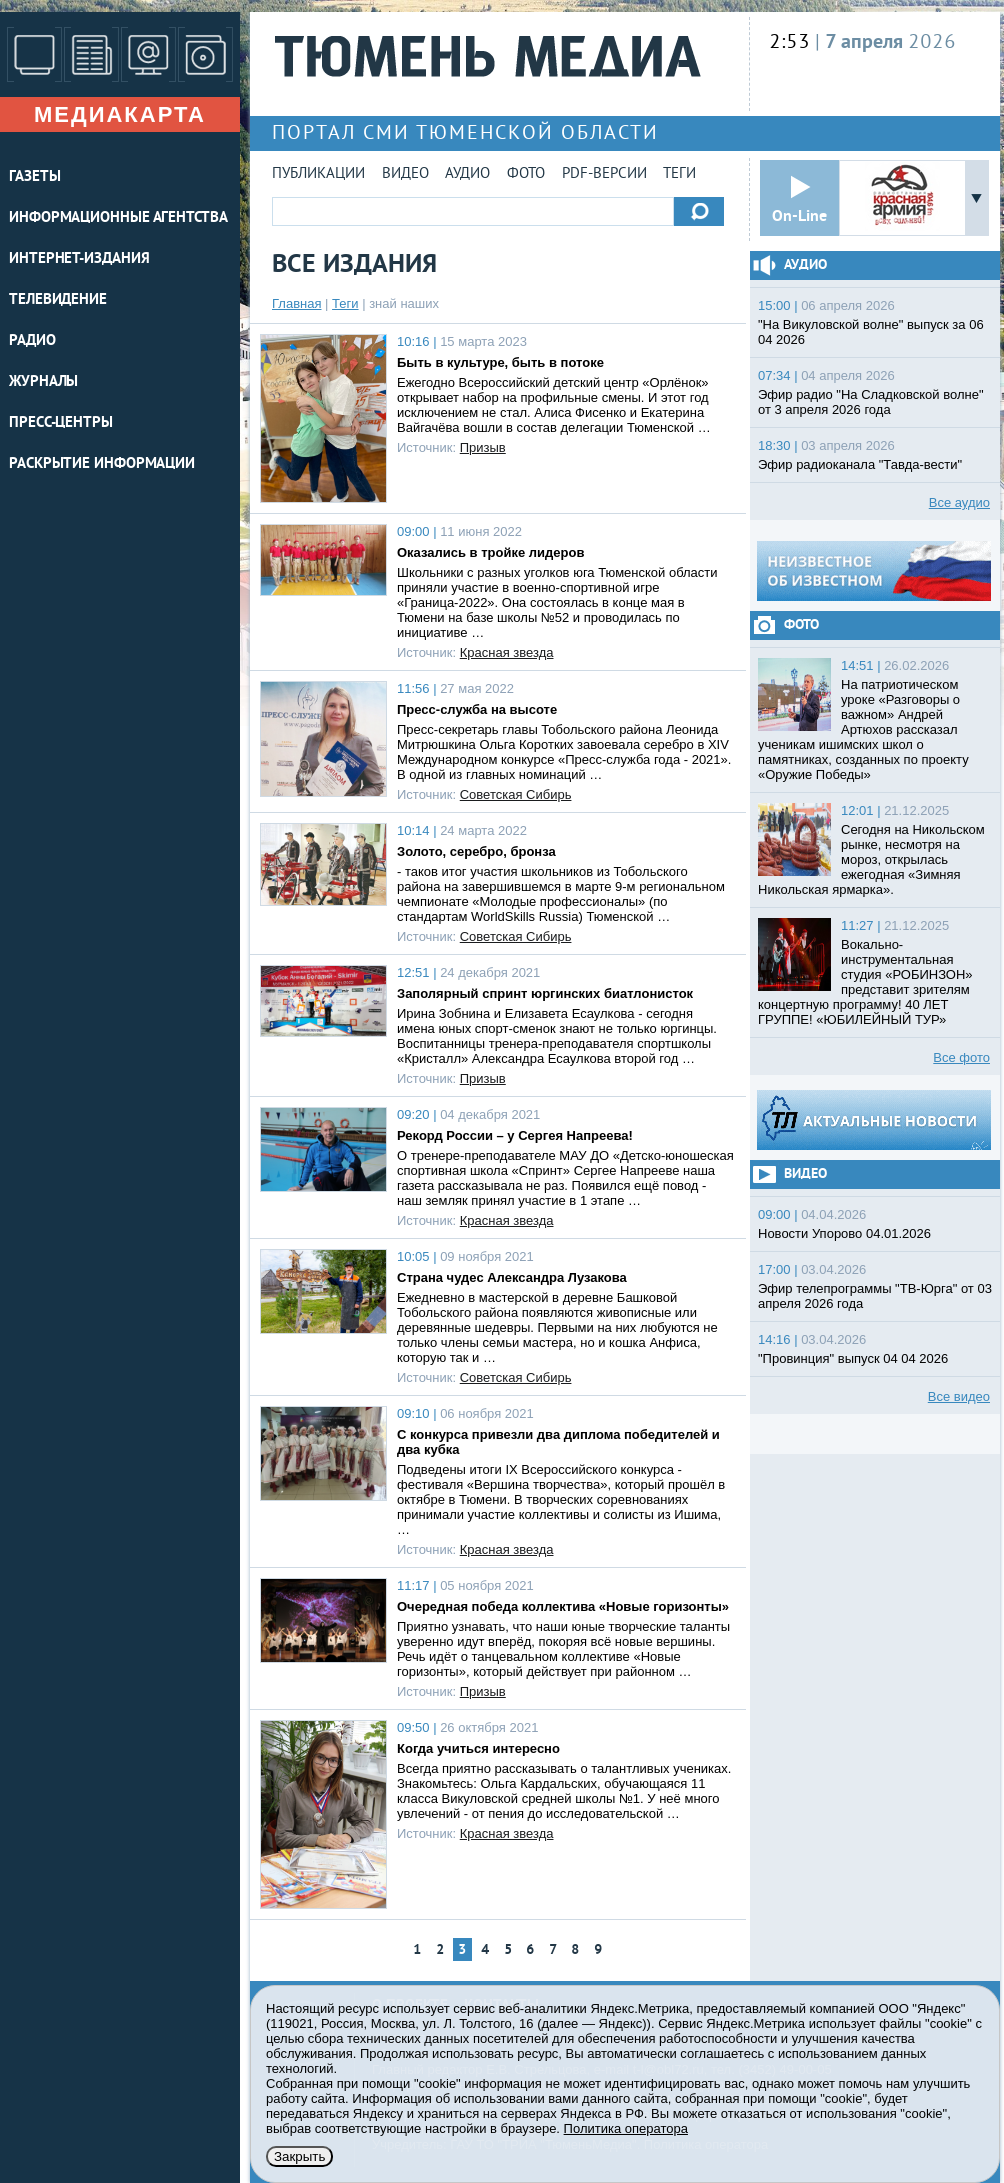  I want to click on ЖУРНАЛЫ, so click(43, 382).